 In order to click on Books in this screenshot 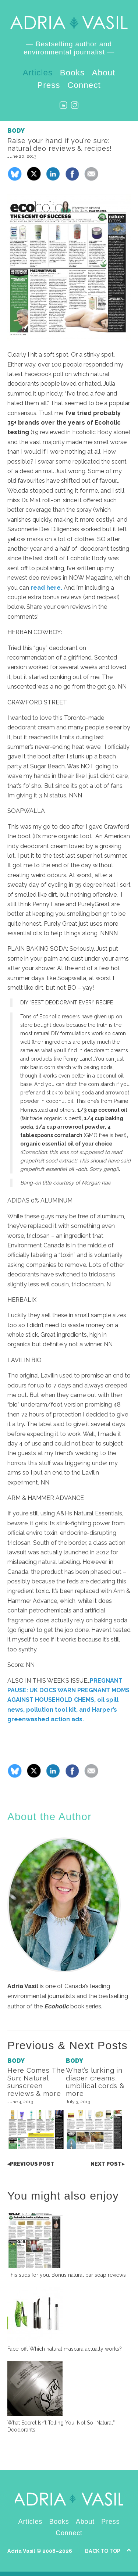, I will do `click(72, 72)`.